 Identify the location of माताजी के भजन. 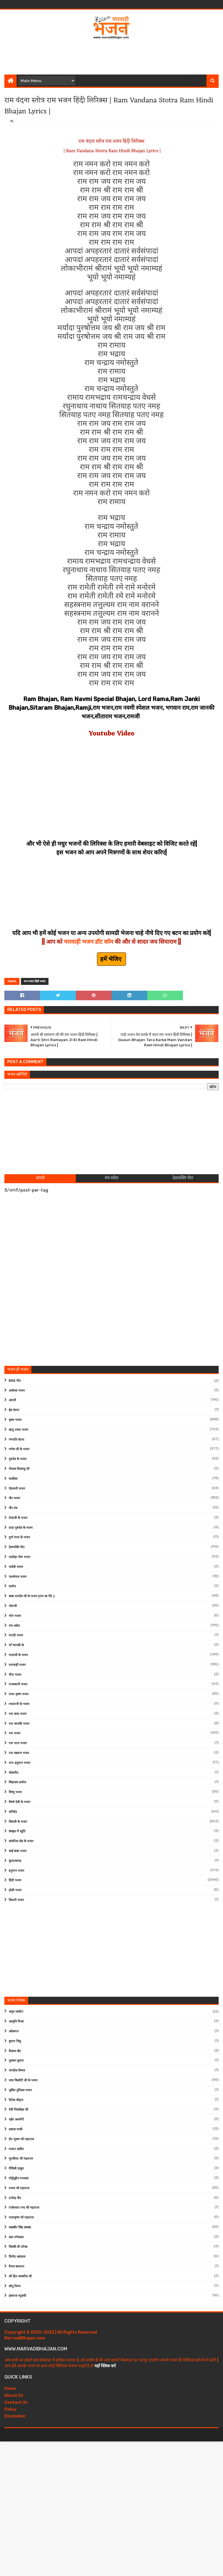
(18, 1655).